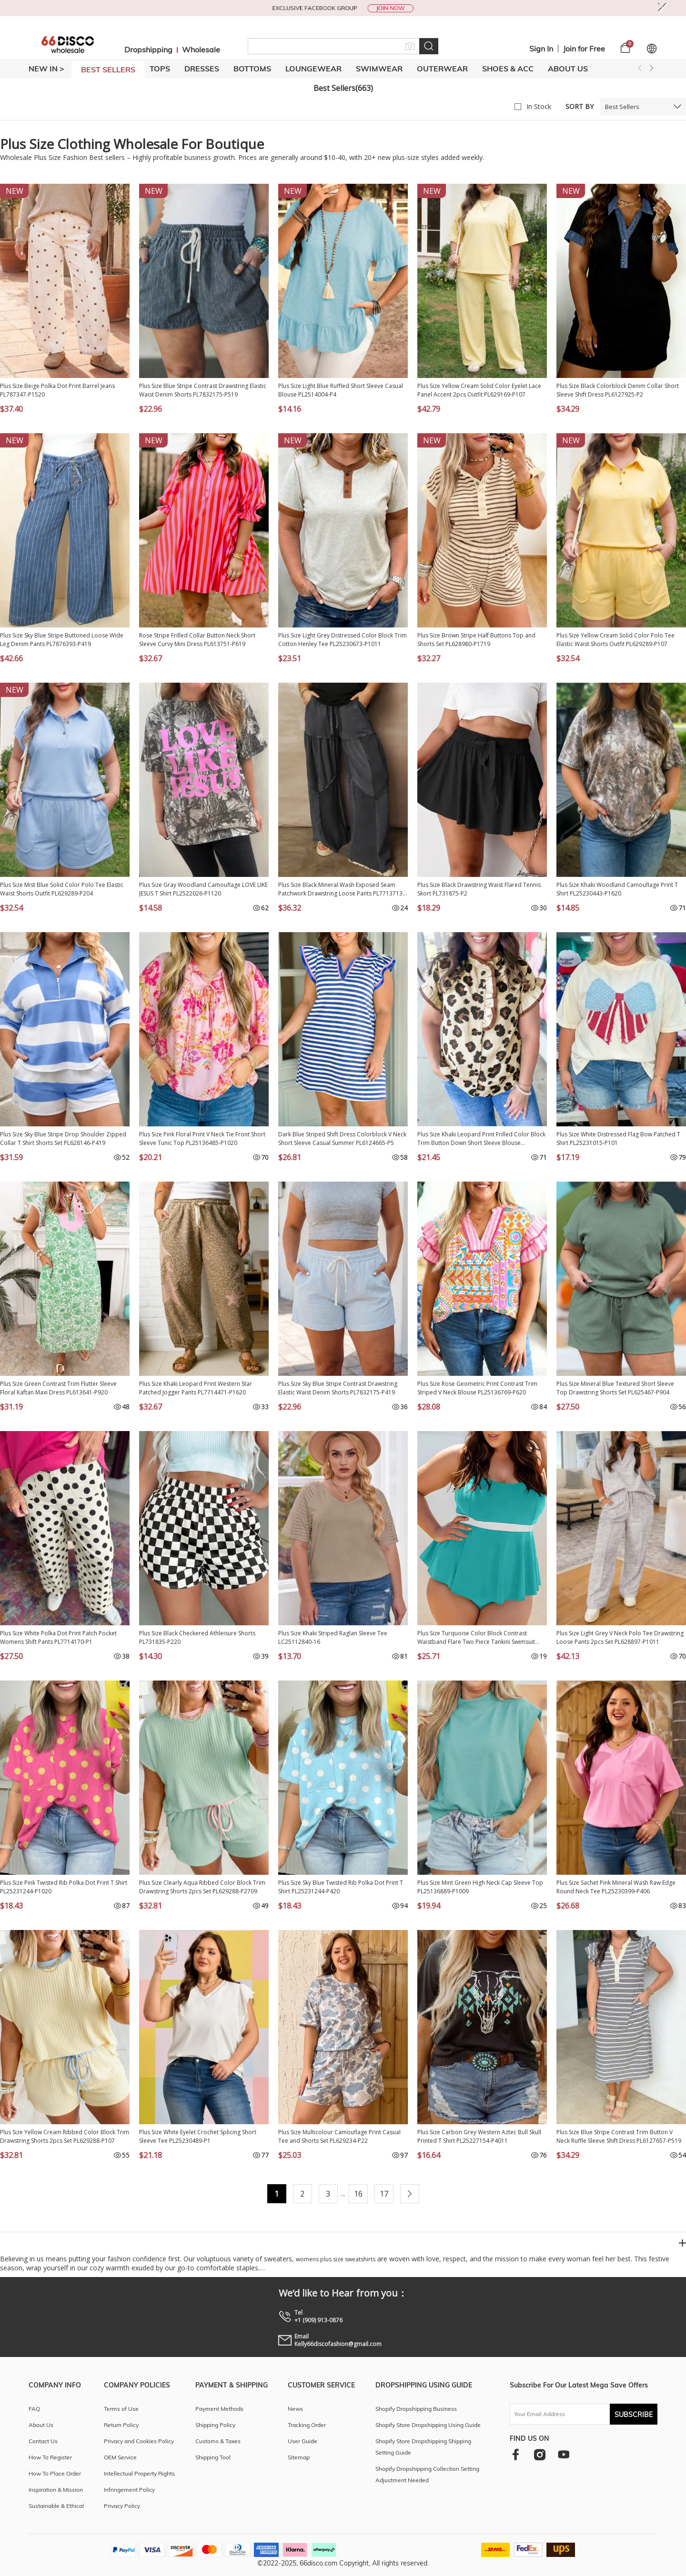  I want to click on Plus Size Khaki Leopard Print Frilled Color Block Trim Button Down Short Sleeve Blouse PL2515128-P1620, so click(481, 1138).